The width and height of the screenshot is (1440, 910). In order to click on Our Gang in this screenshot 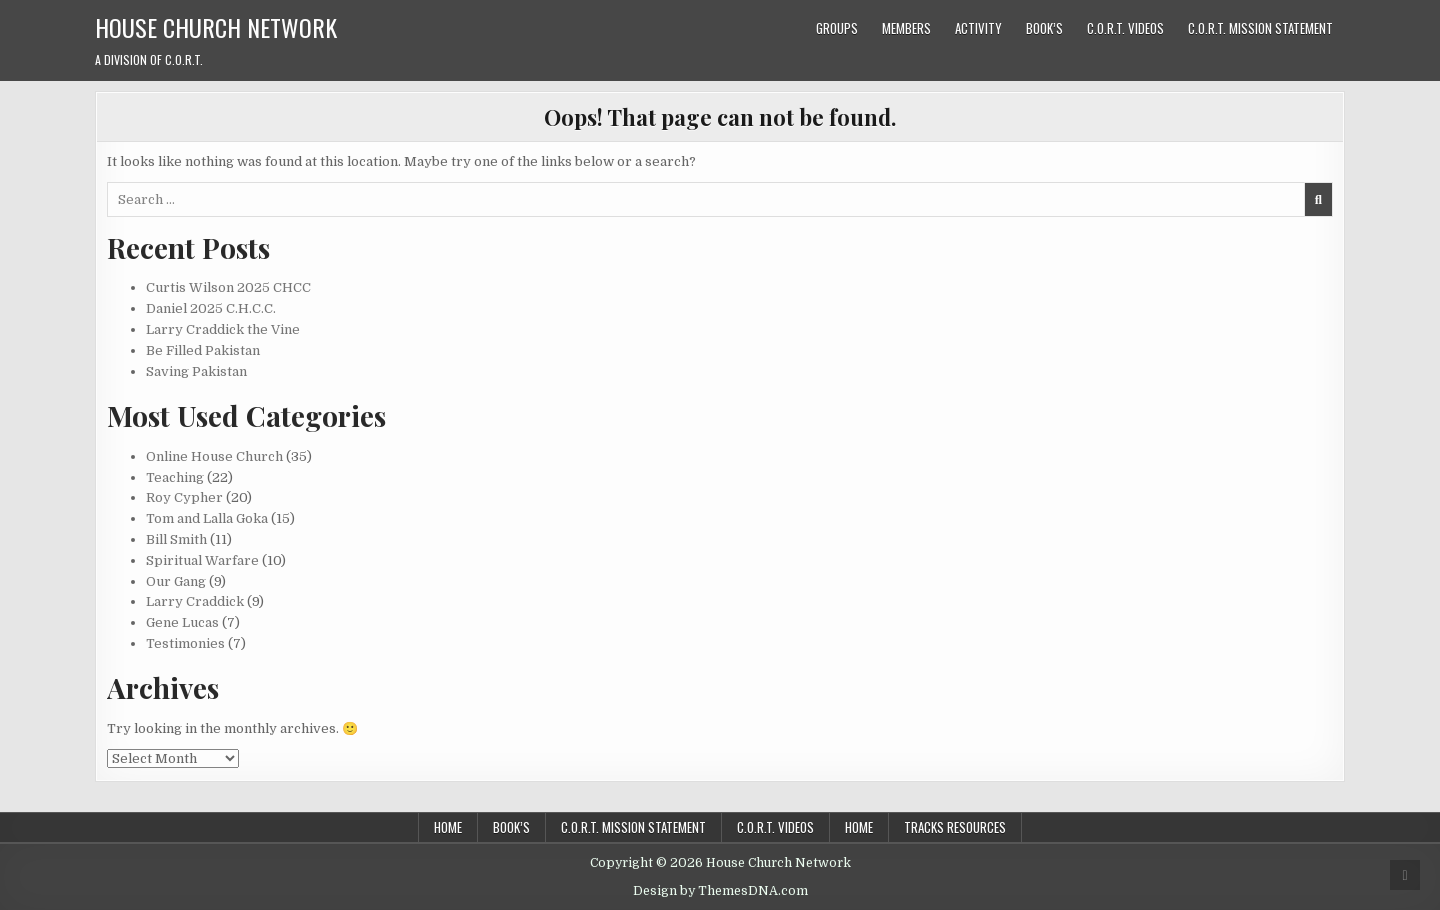, I will do `click(176, 581)`.